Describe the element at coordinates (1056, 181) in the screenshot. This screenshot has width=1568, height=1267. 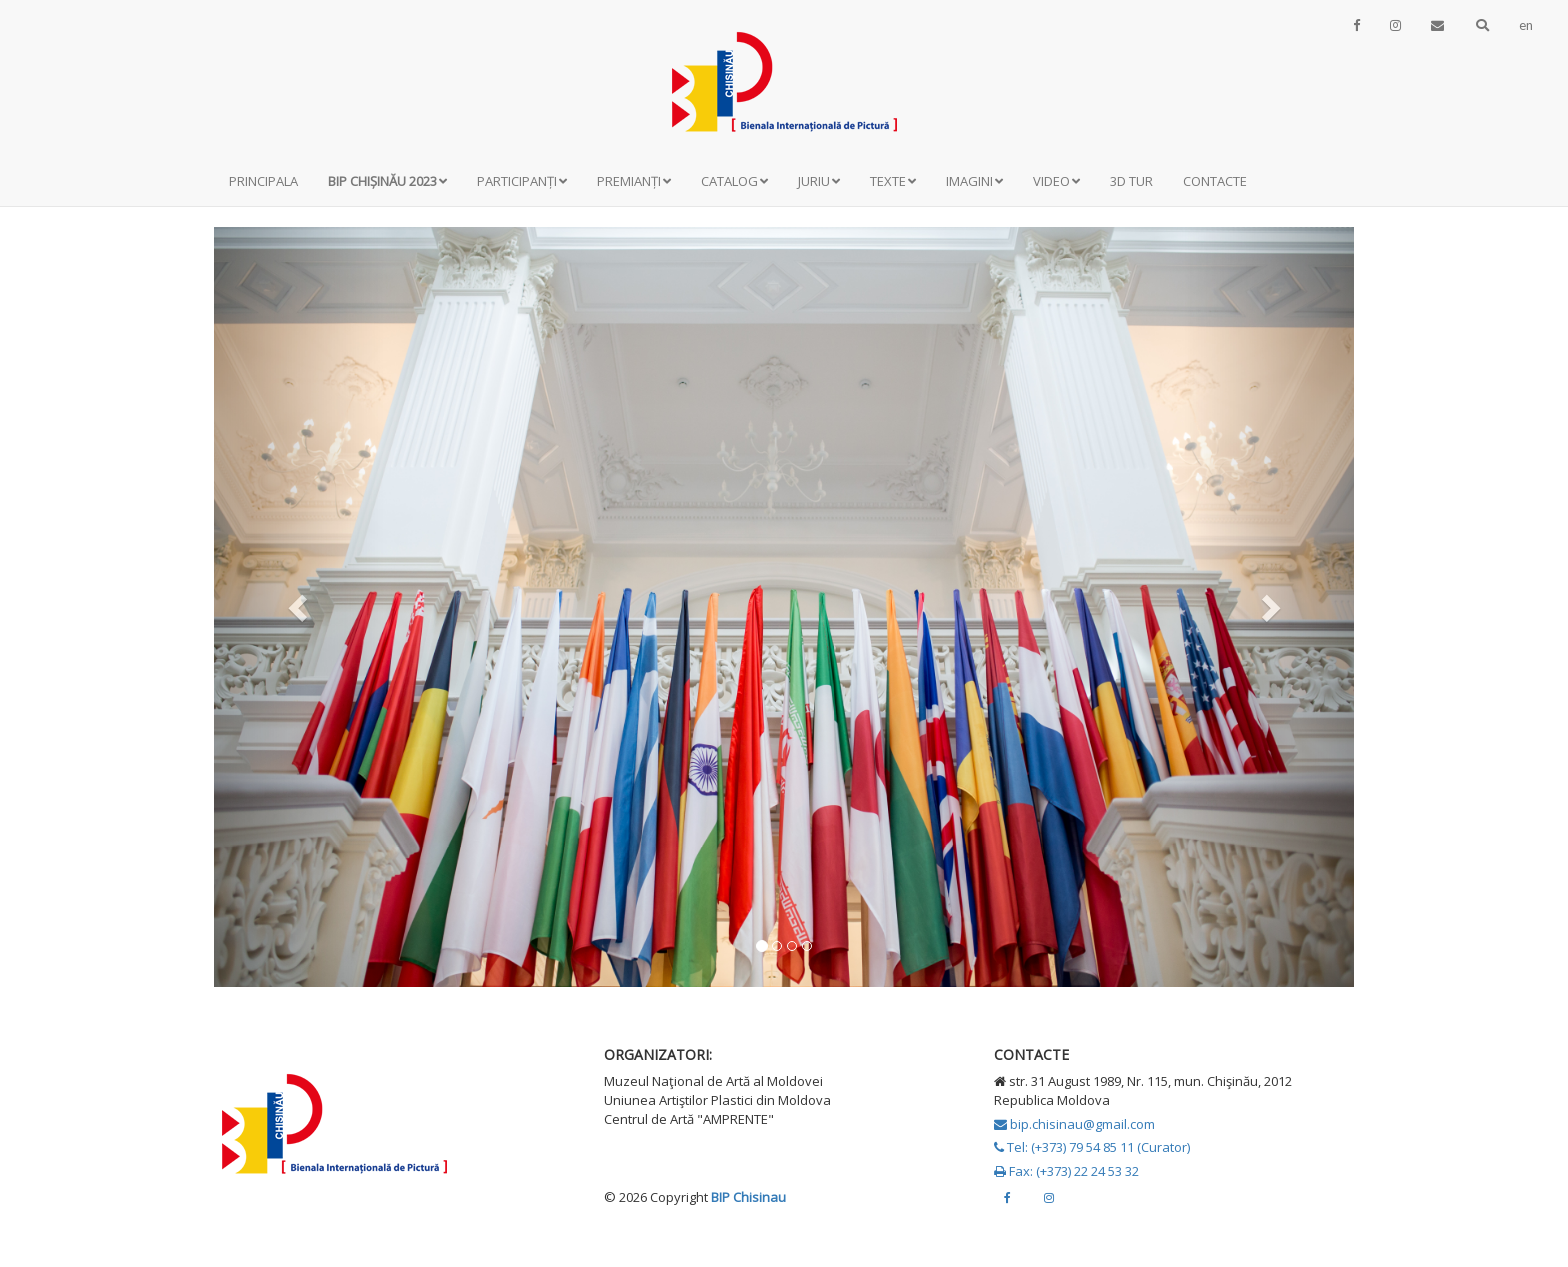
I see `Video` at that location.